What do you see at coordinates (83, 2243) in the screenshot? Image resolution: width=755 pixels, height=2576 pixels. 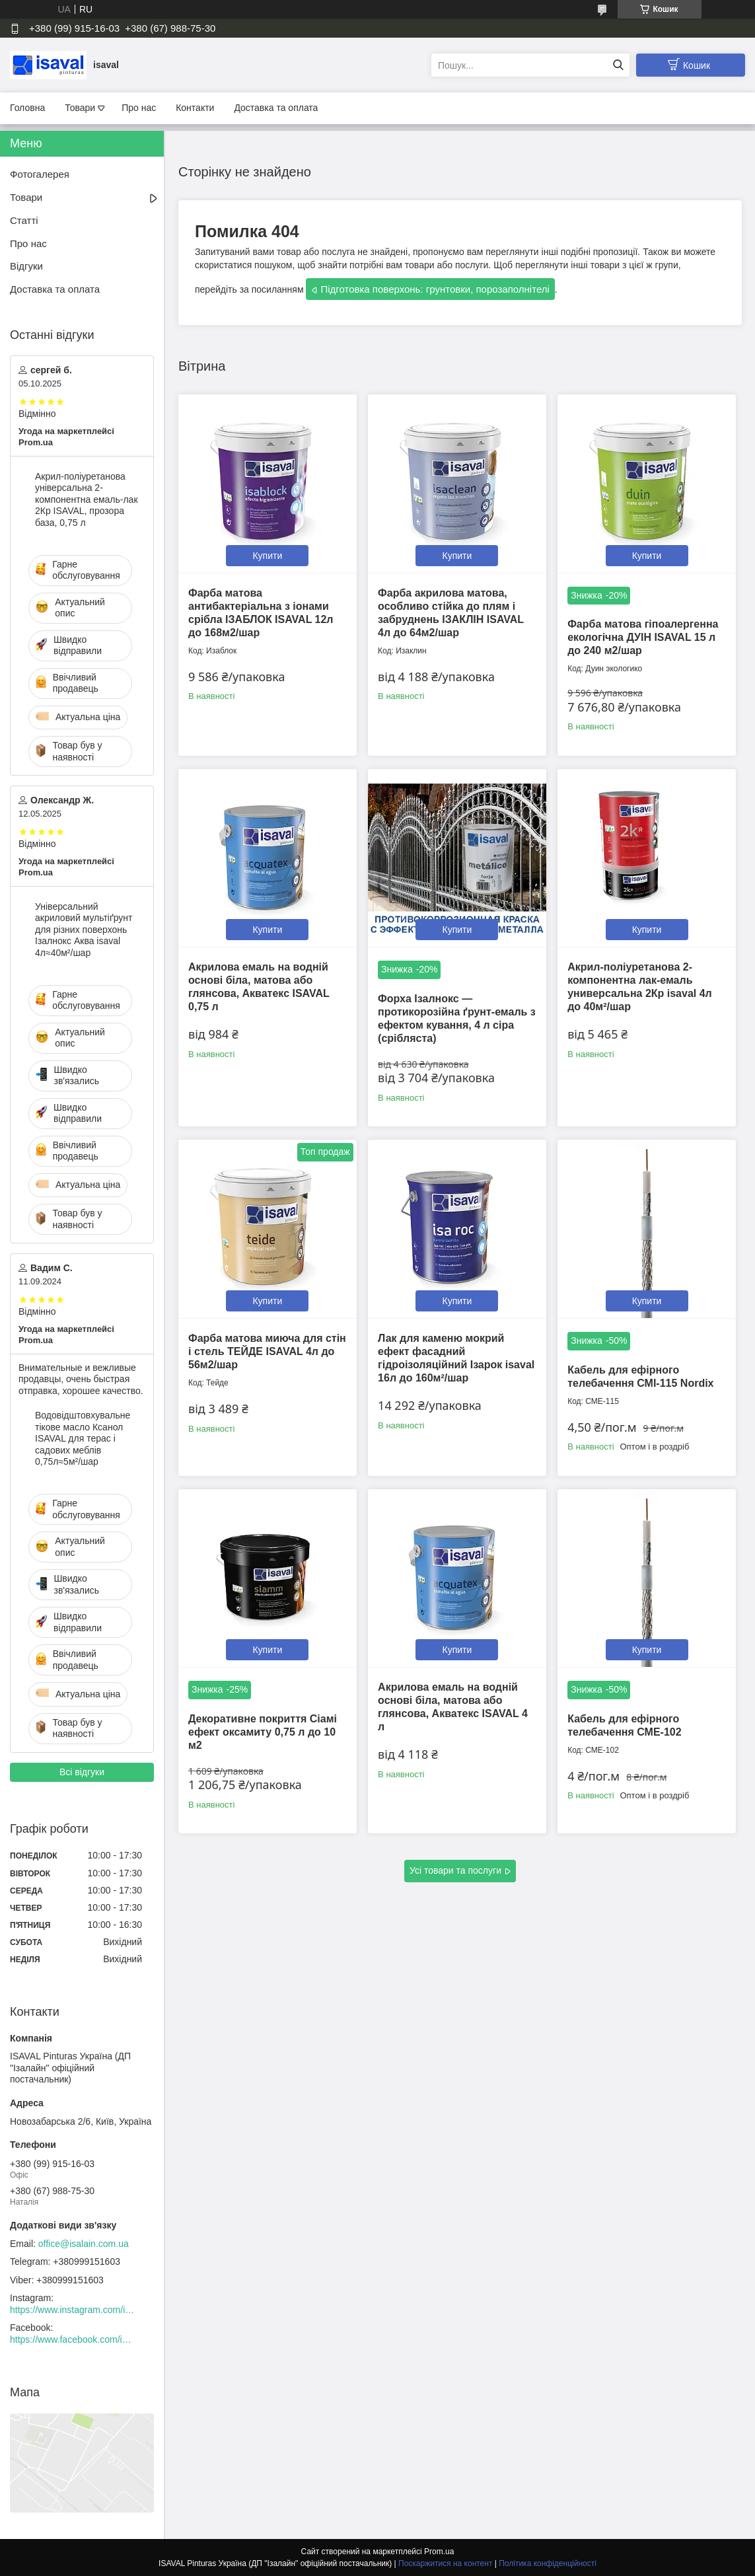 I see `office@isalain.com.ua` at bounding box center [83, 2243].